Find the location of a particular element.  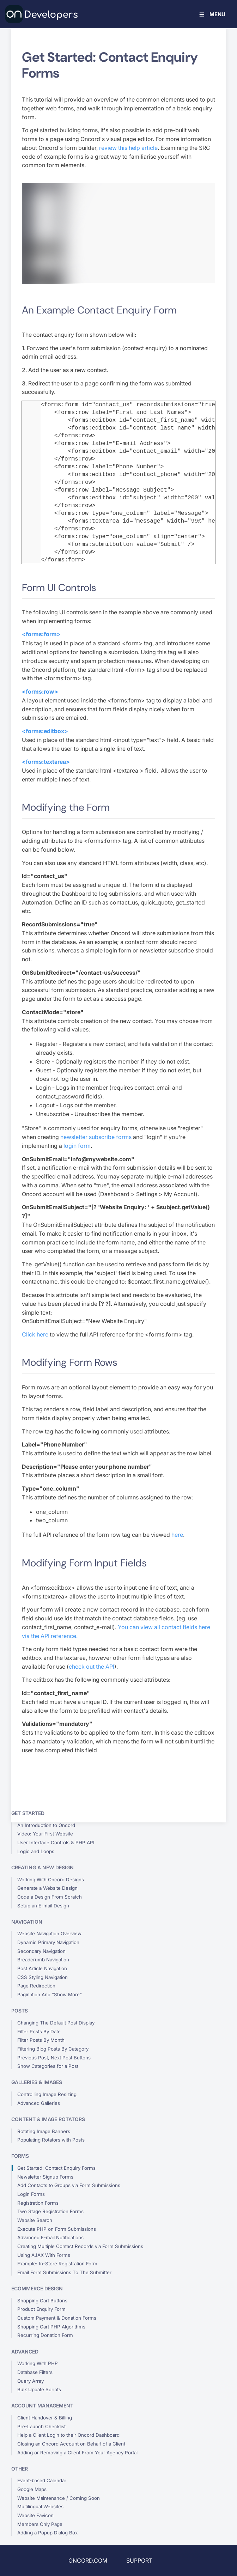

Controlling Image Resizing is located at coordinates (47, 2094).